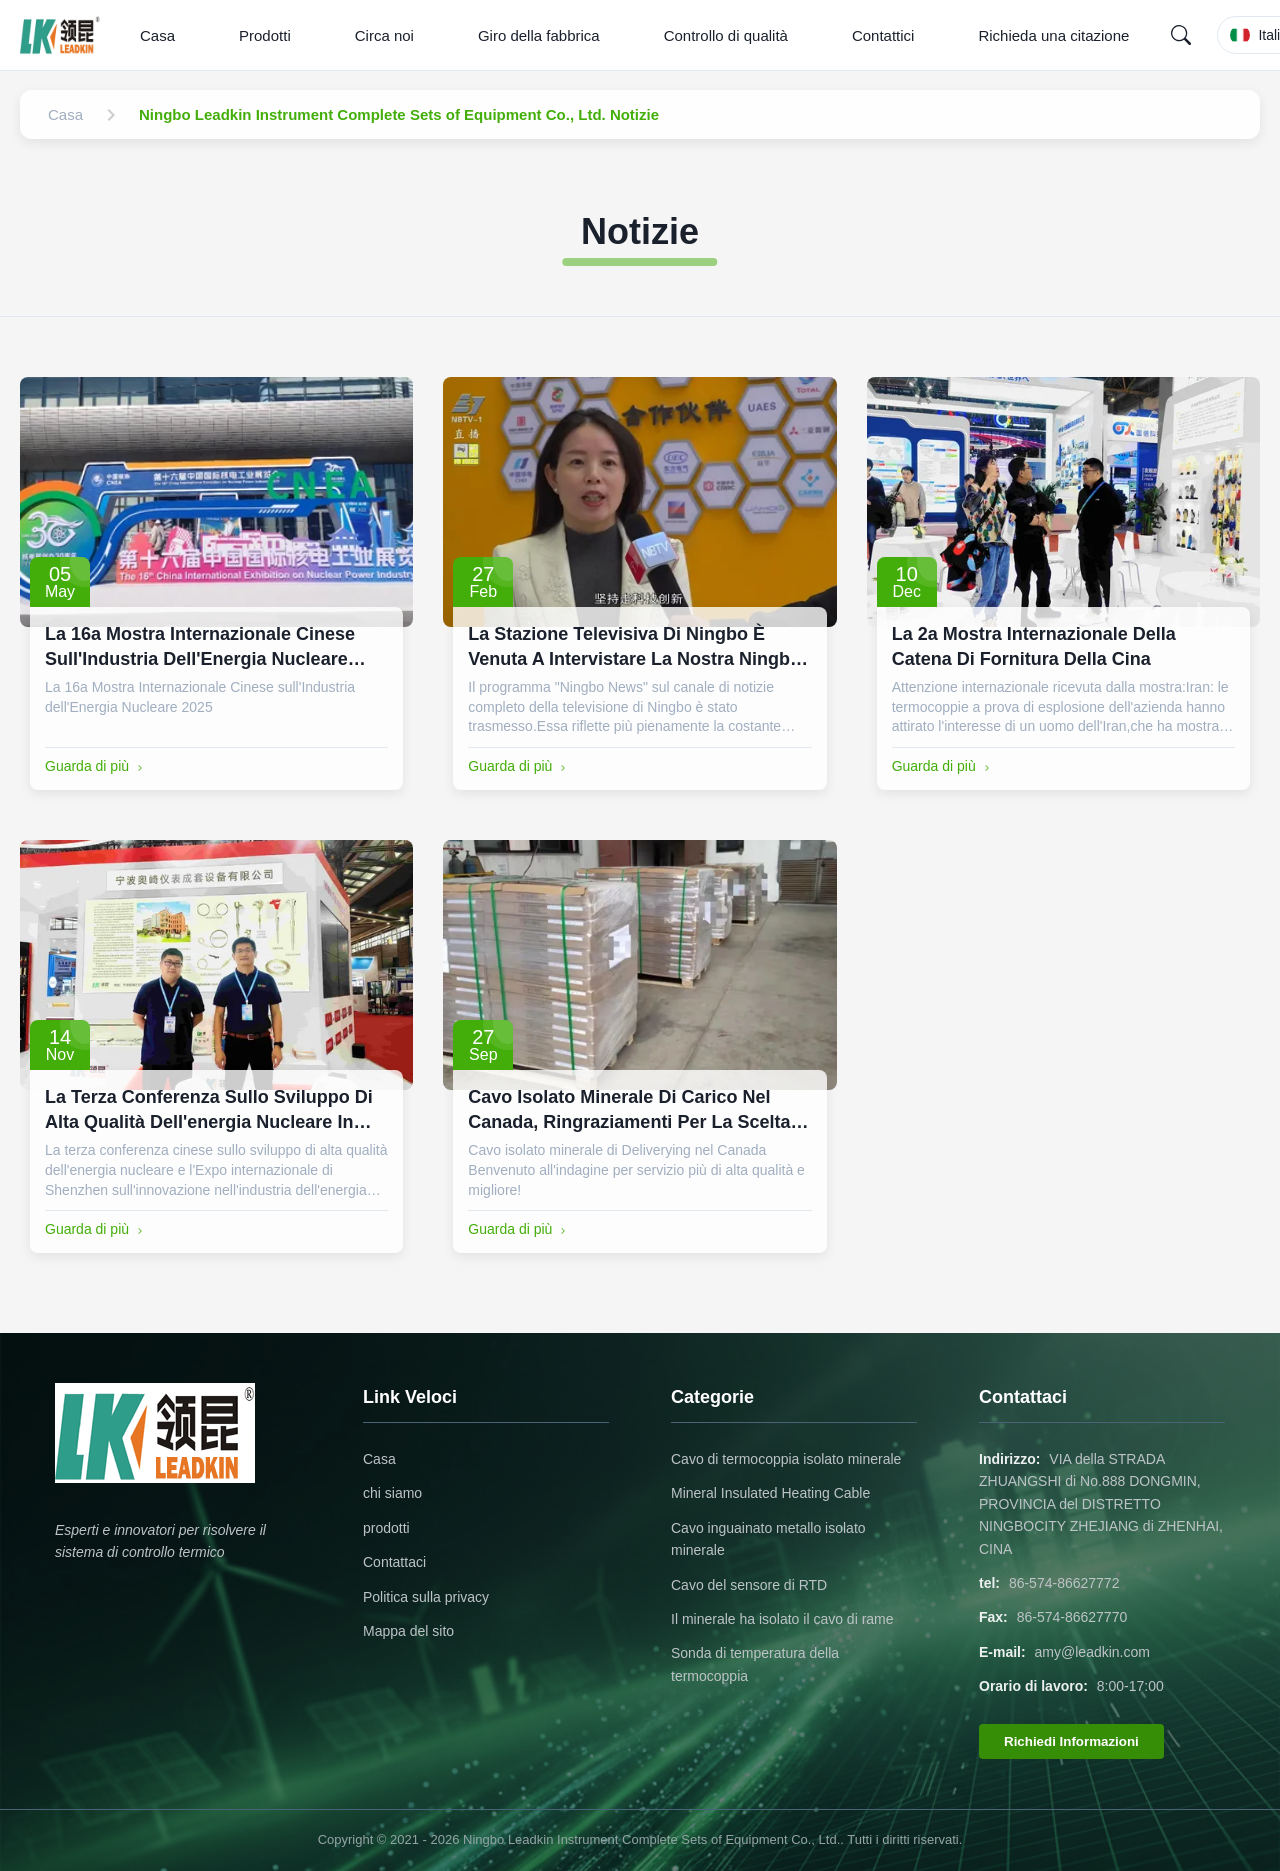 This screenshot has width=1280, height=1871. I want to click on Contattaci, so click(394, 1562).